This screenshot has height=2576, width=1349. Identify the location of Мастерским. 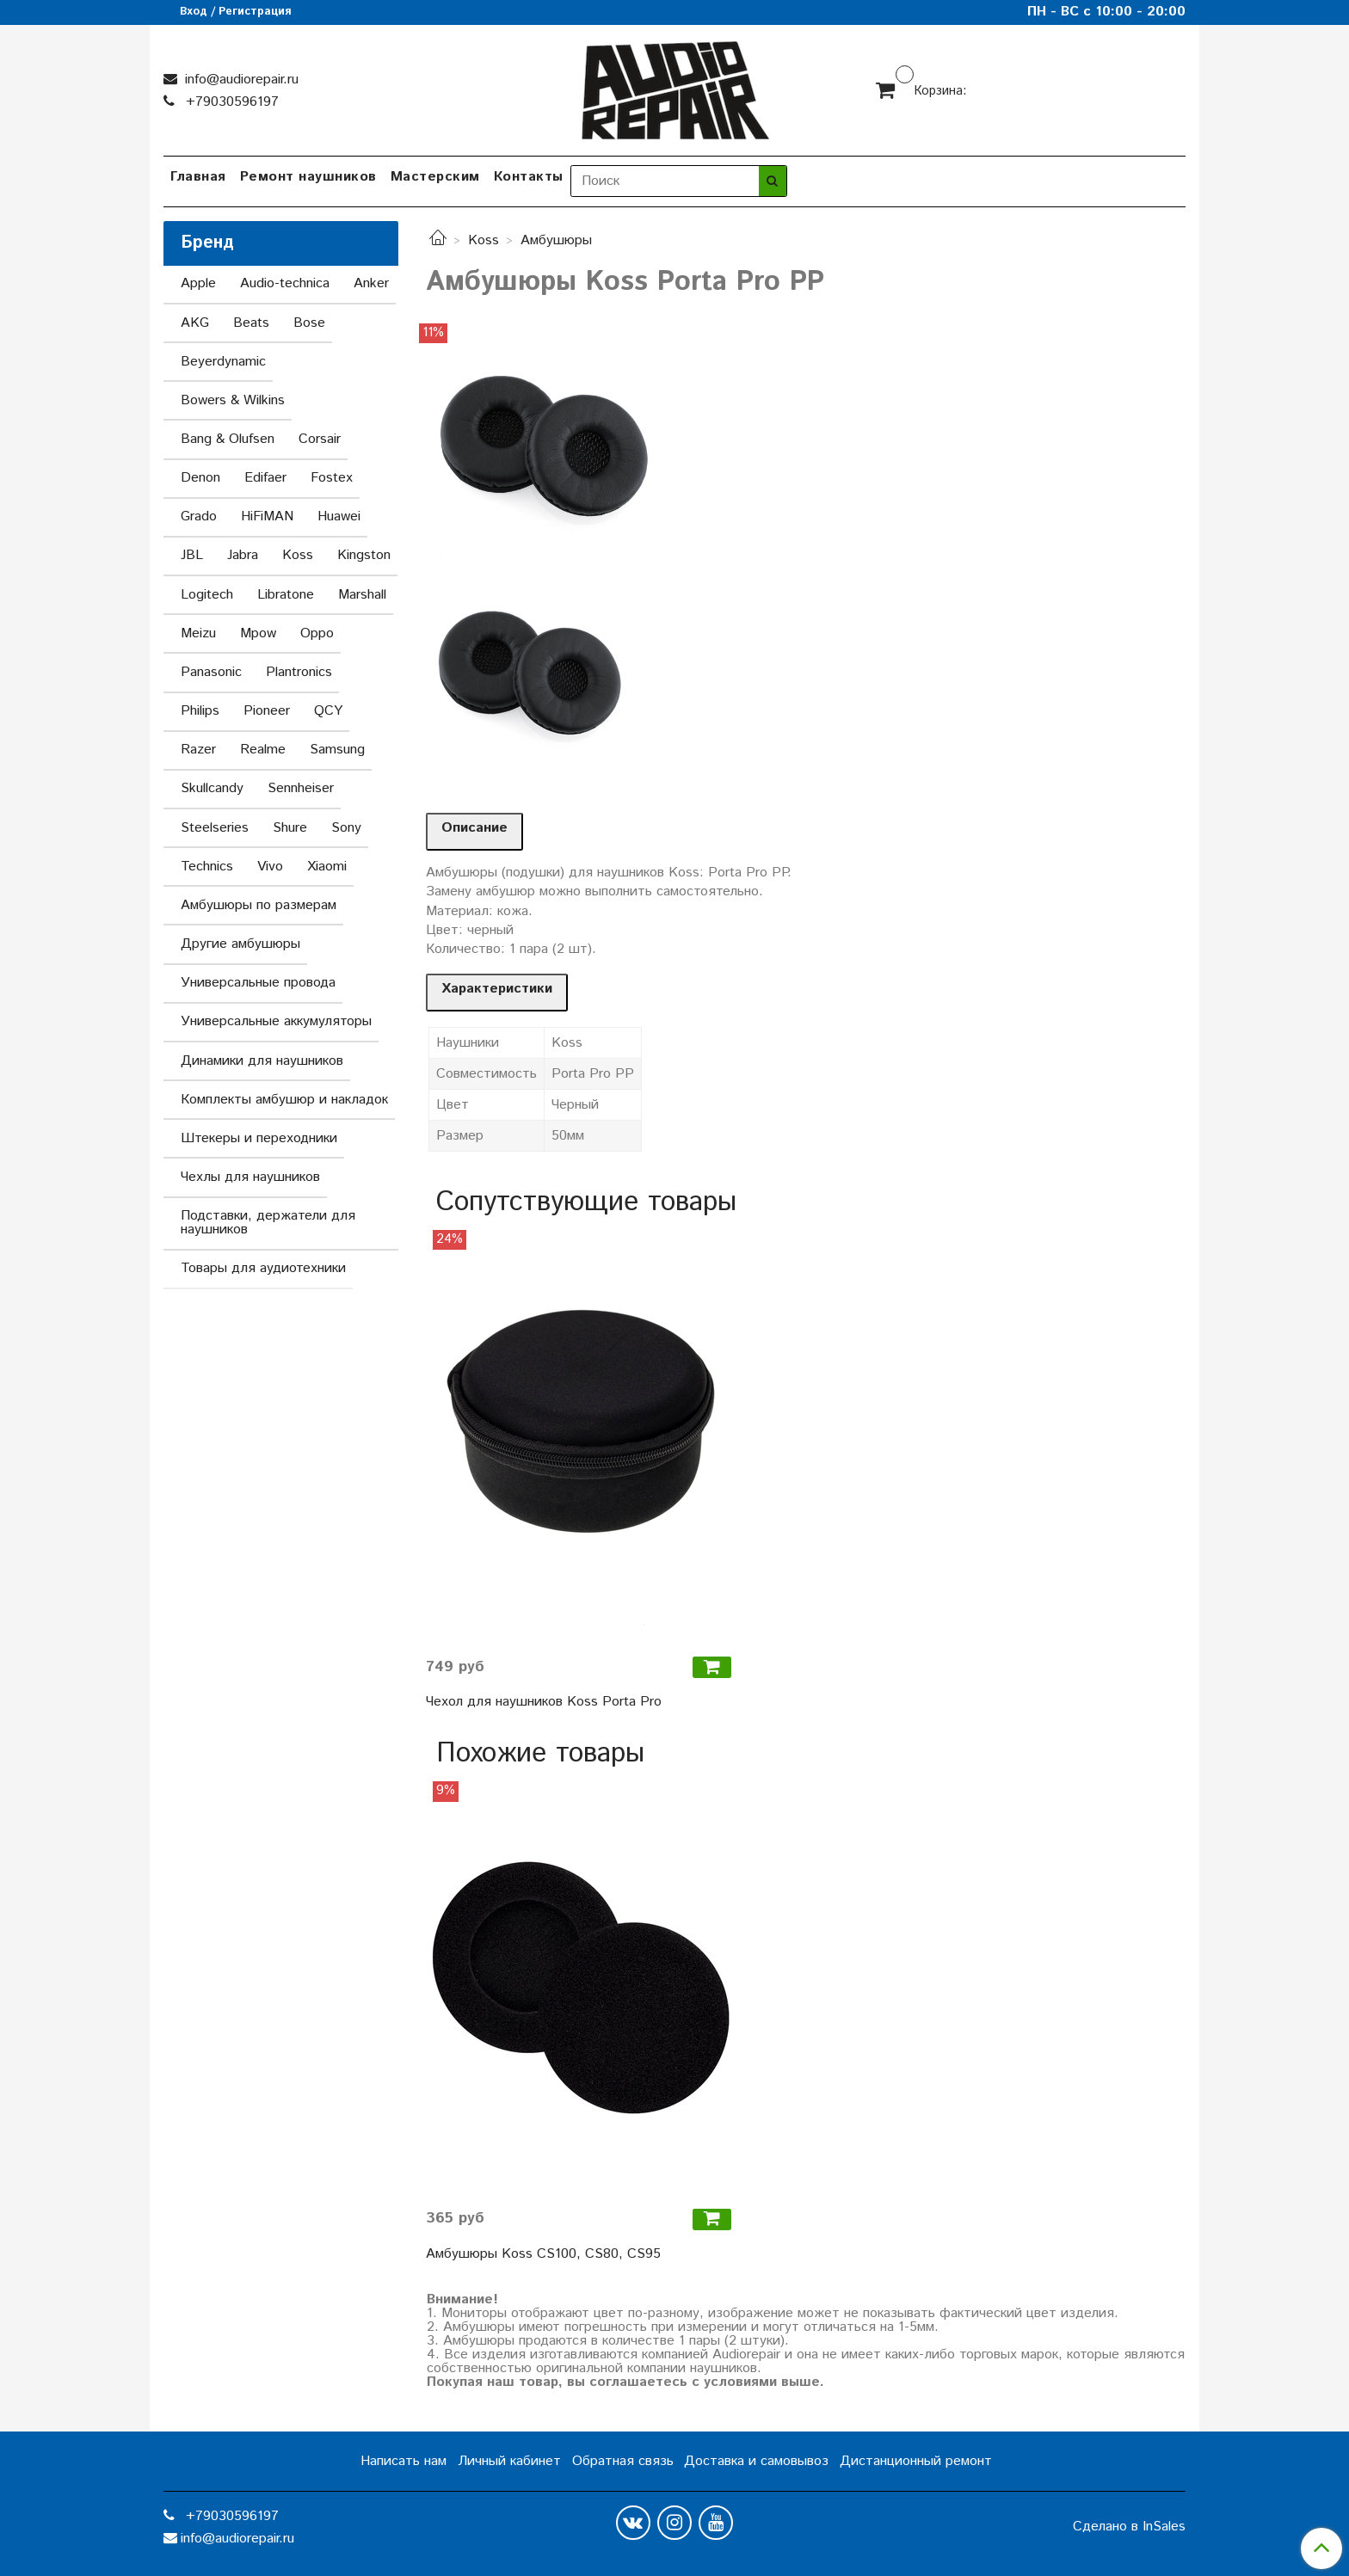
(435, 177).